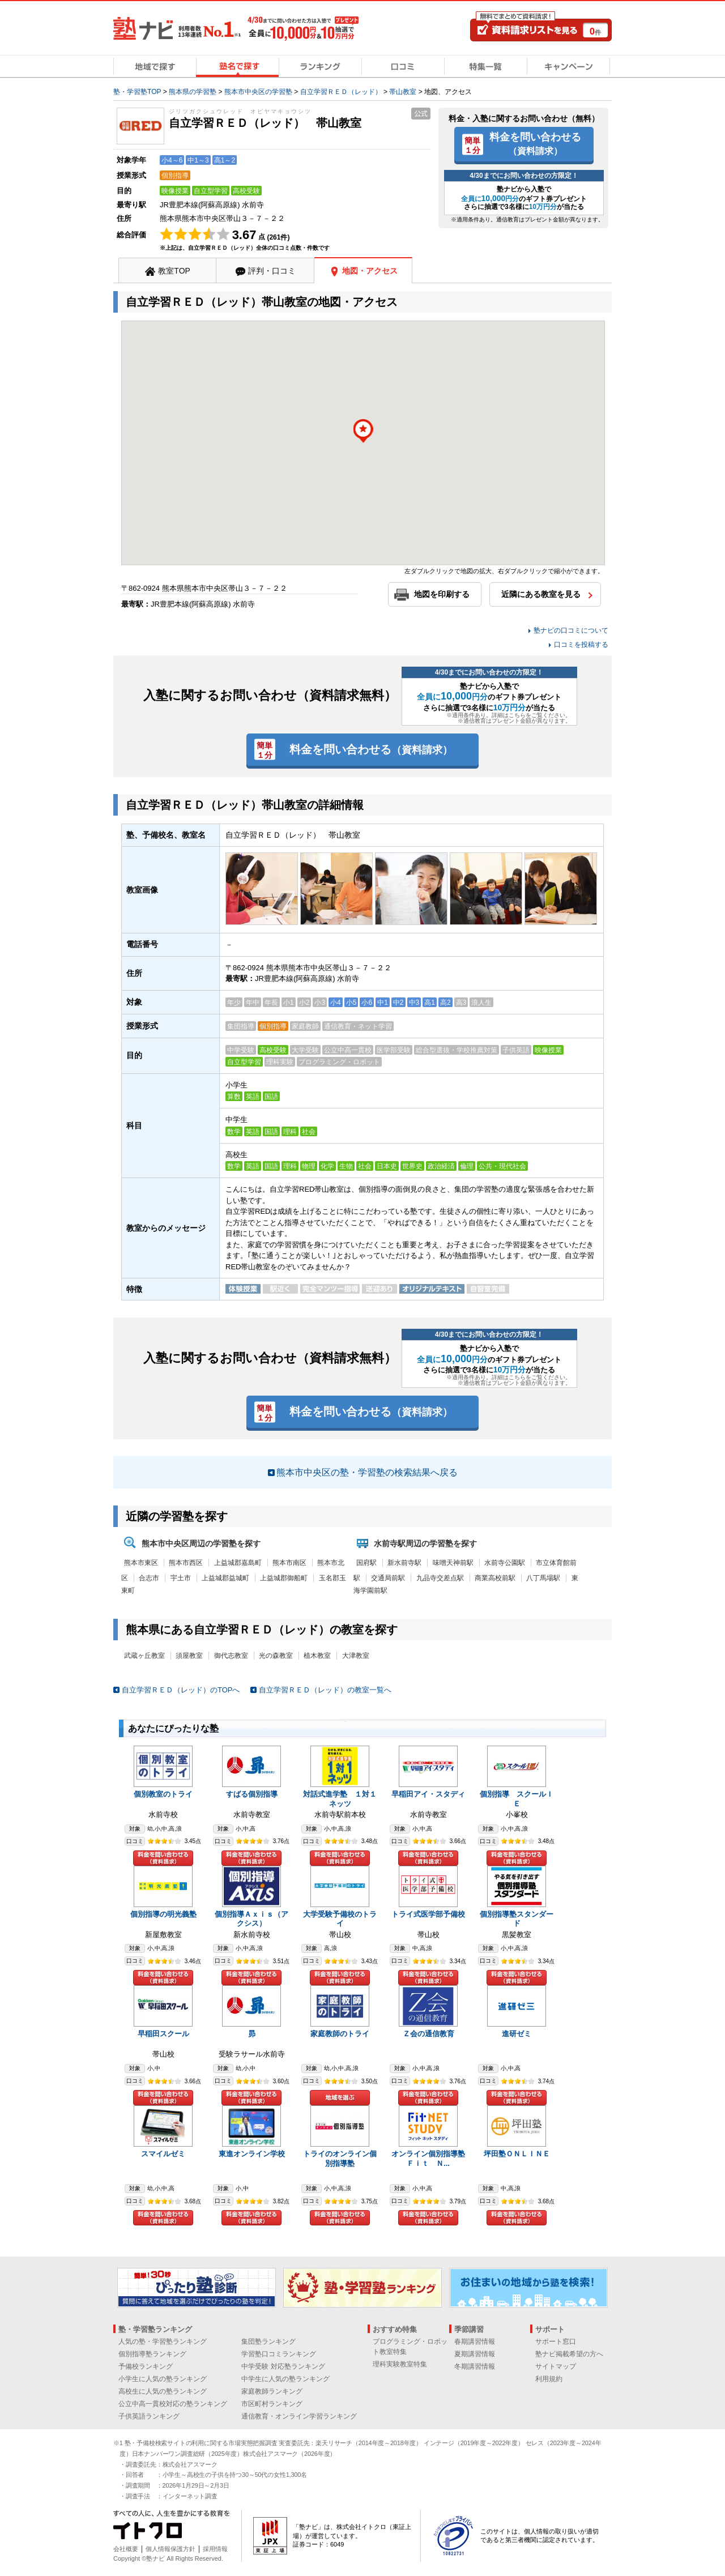 Image resolution: width=725 pixels, height=2576 pixels. What do you see at coordinates (162, 2391) in the screenshot?
I see `高校生に人気の塾ランキング` at bounding box center [162, 2391].